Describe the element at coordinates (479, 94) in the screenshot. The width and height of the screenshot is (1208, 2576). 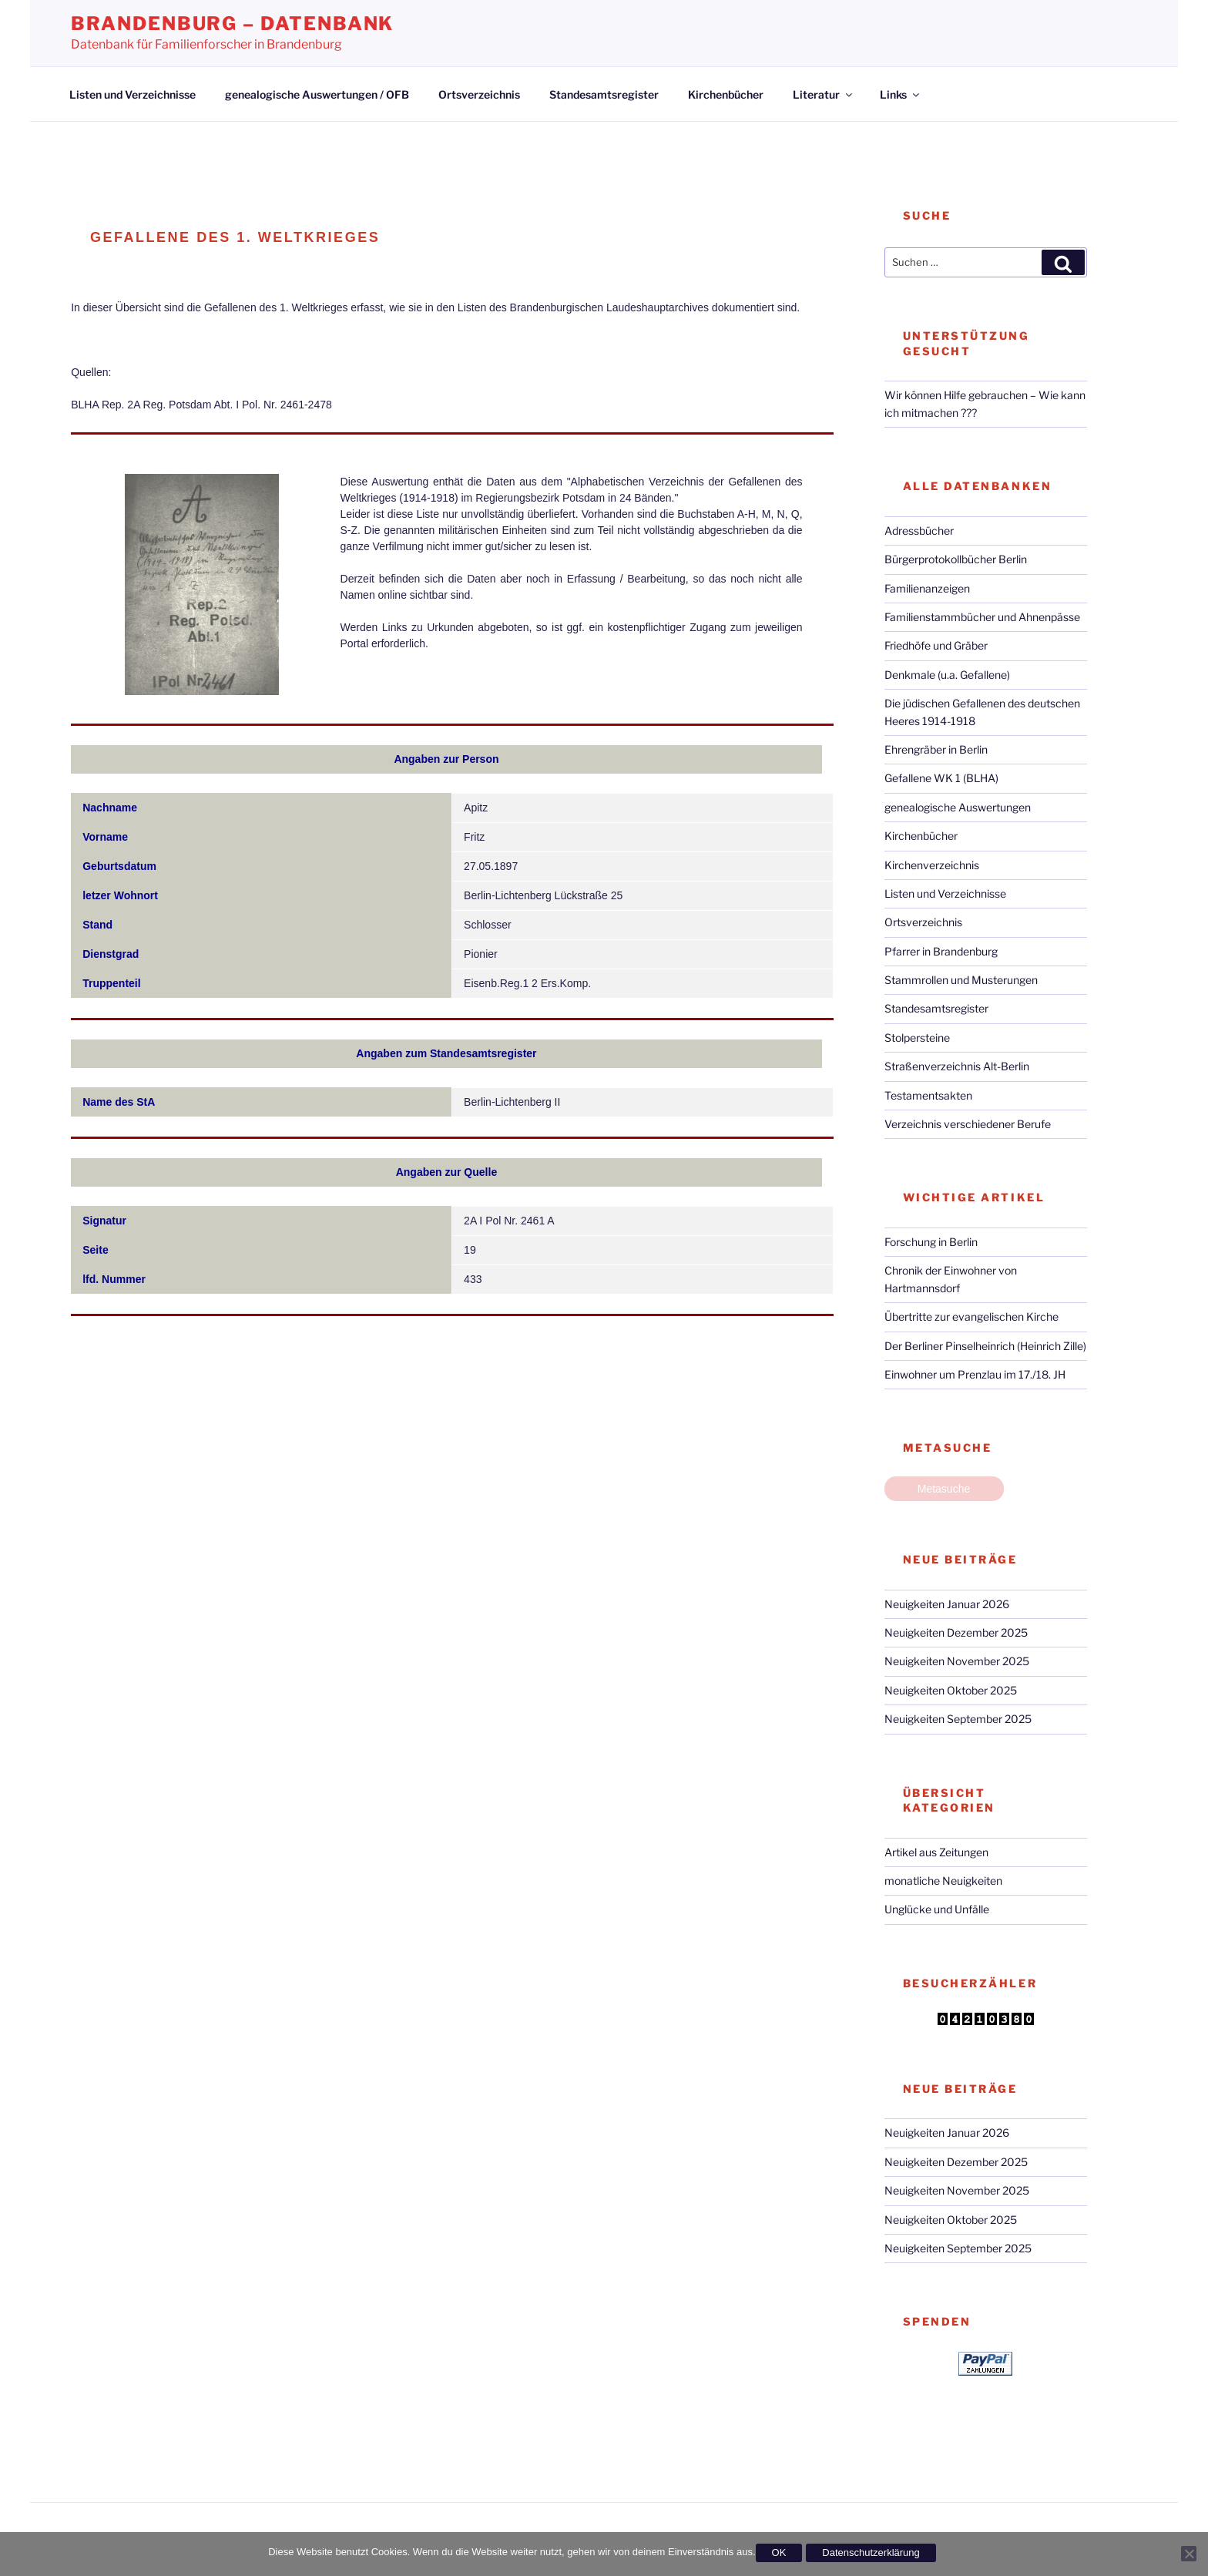
I see `Ortsverzeichnis` at that location.